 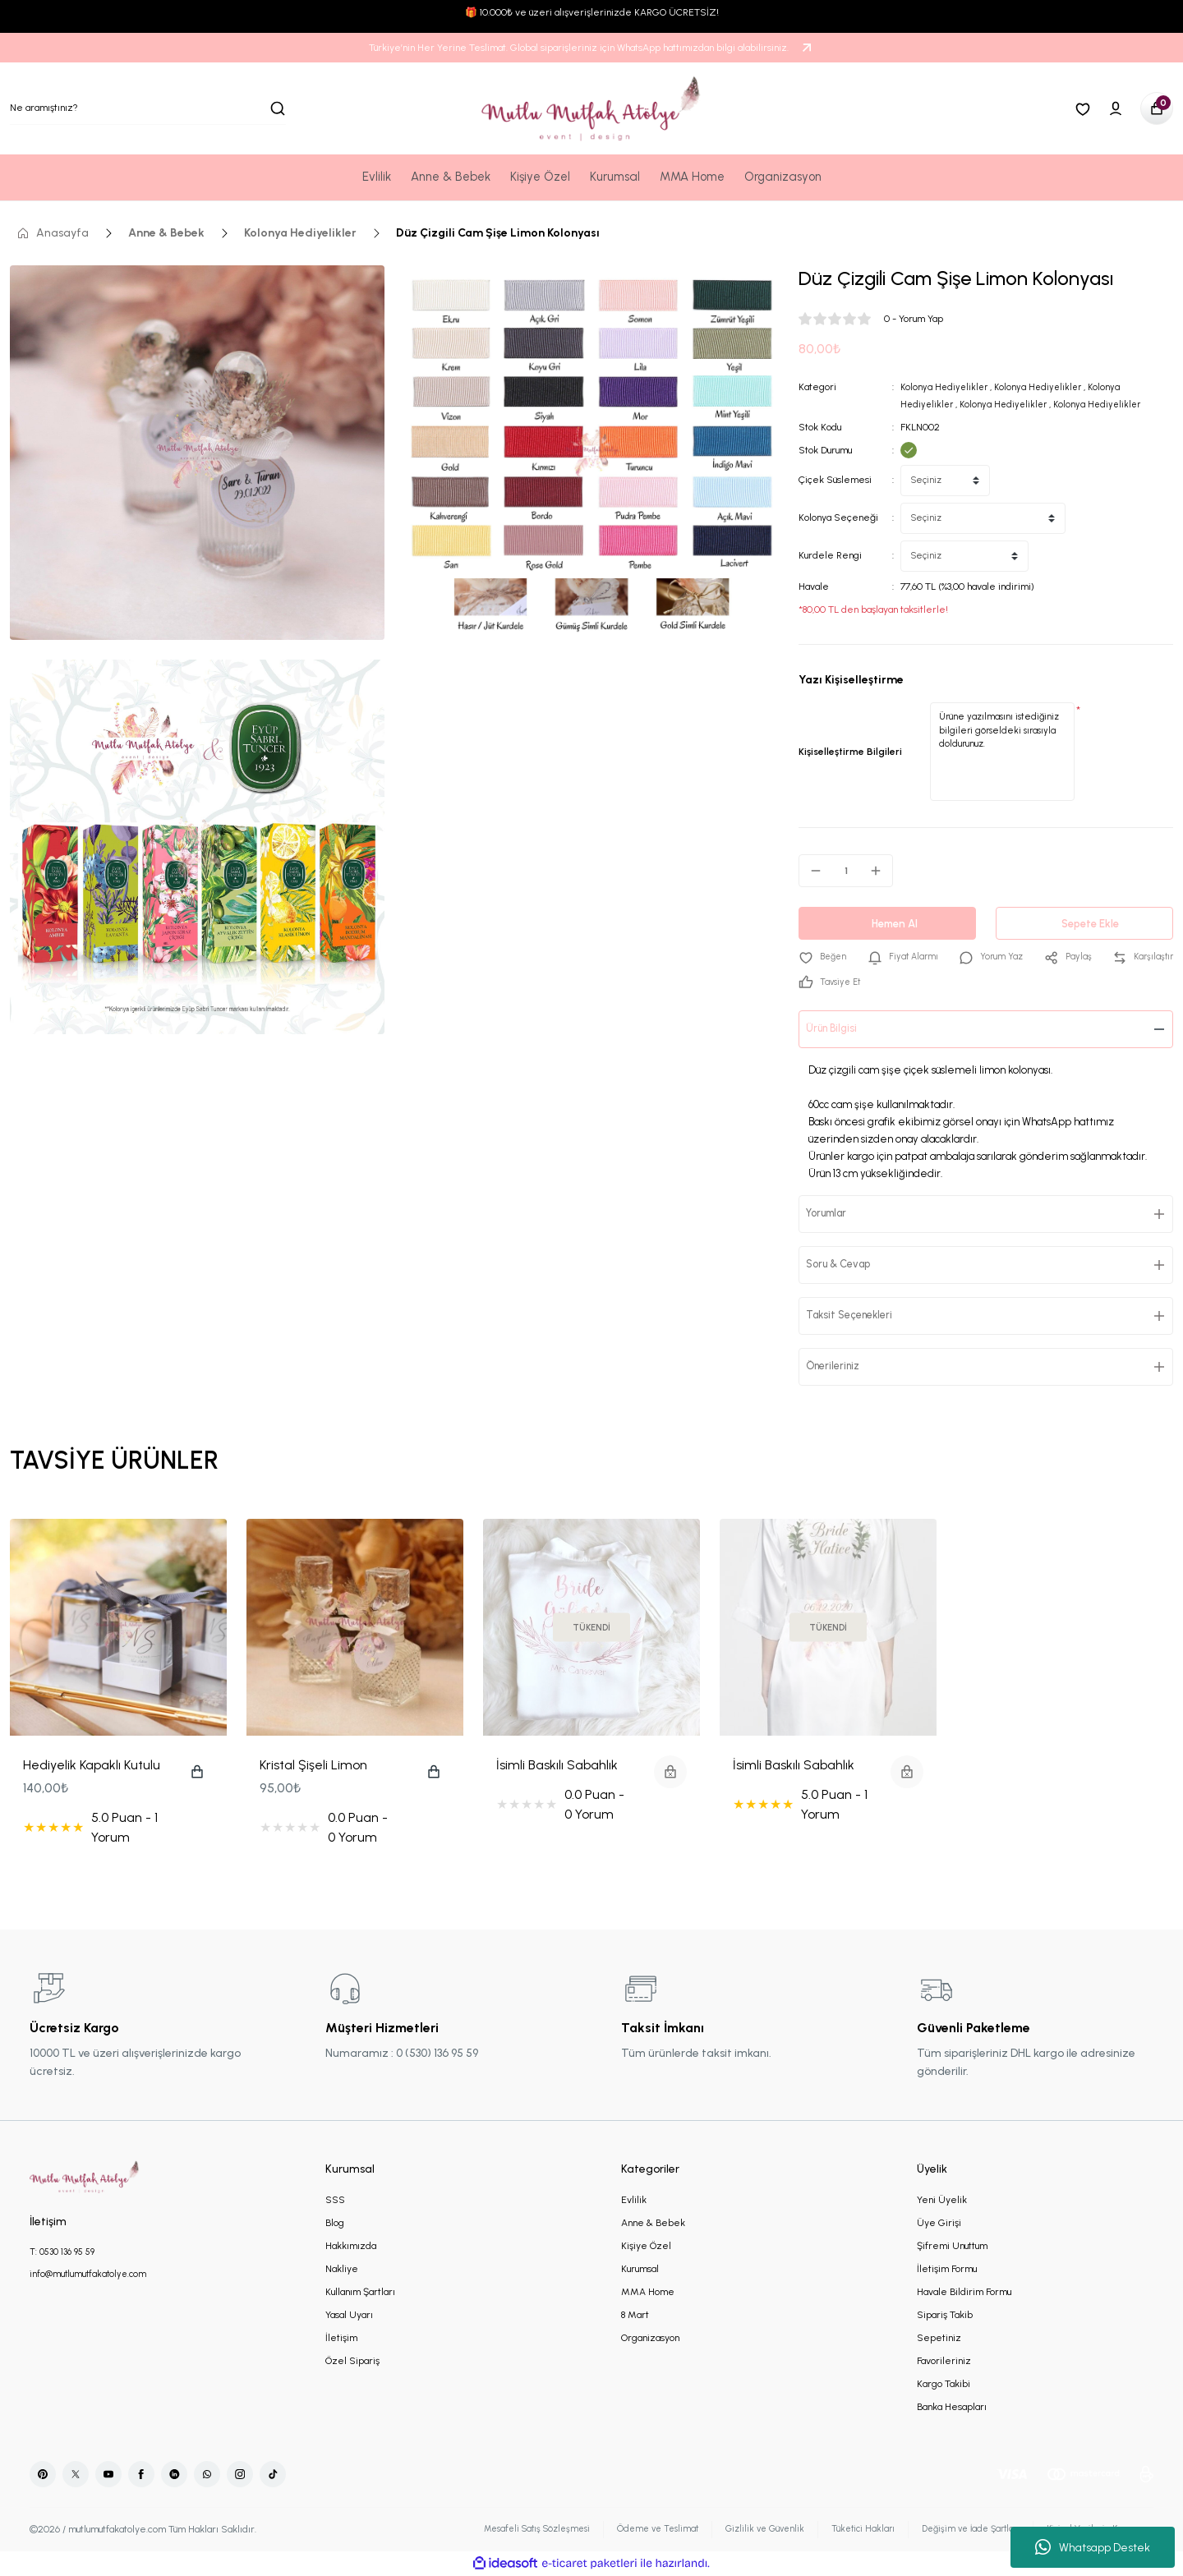 What do you see at coordinates (846, 869) in the screenshot?
I see `[Quantity]` at bounding box center [846, 869].